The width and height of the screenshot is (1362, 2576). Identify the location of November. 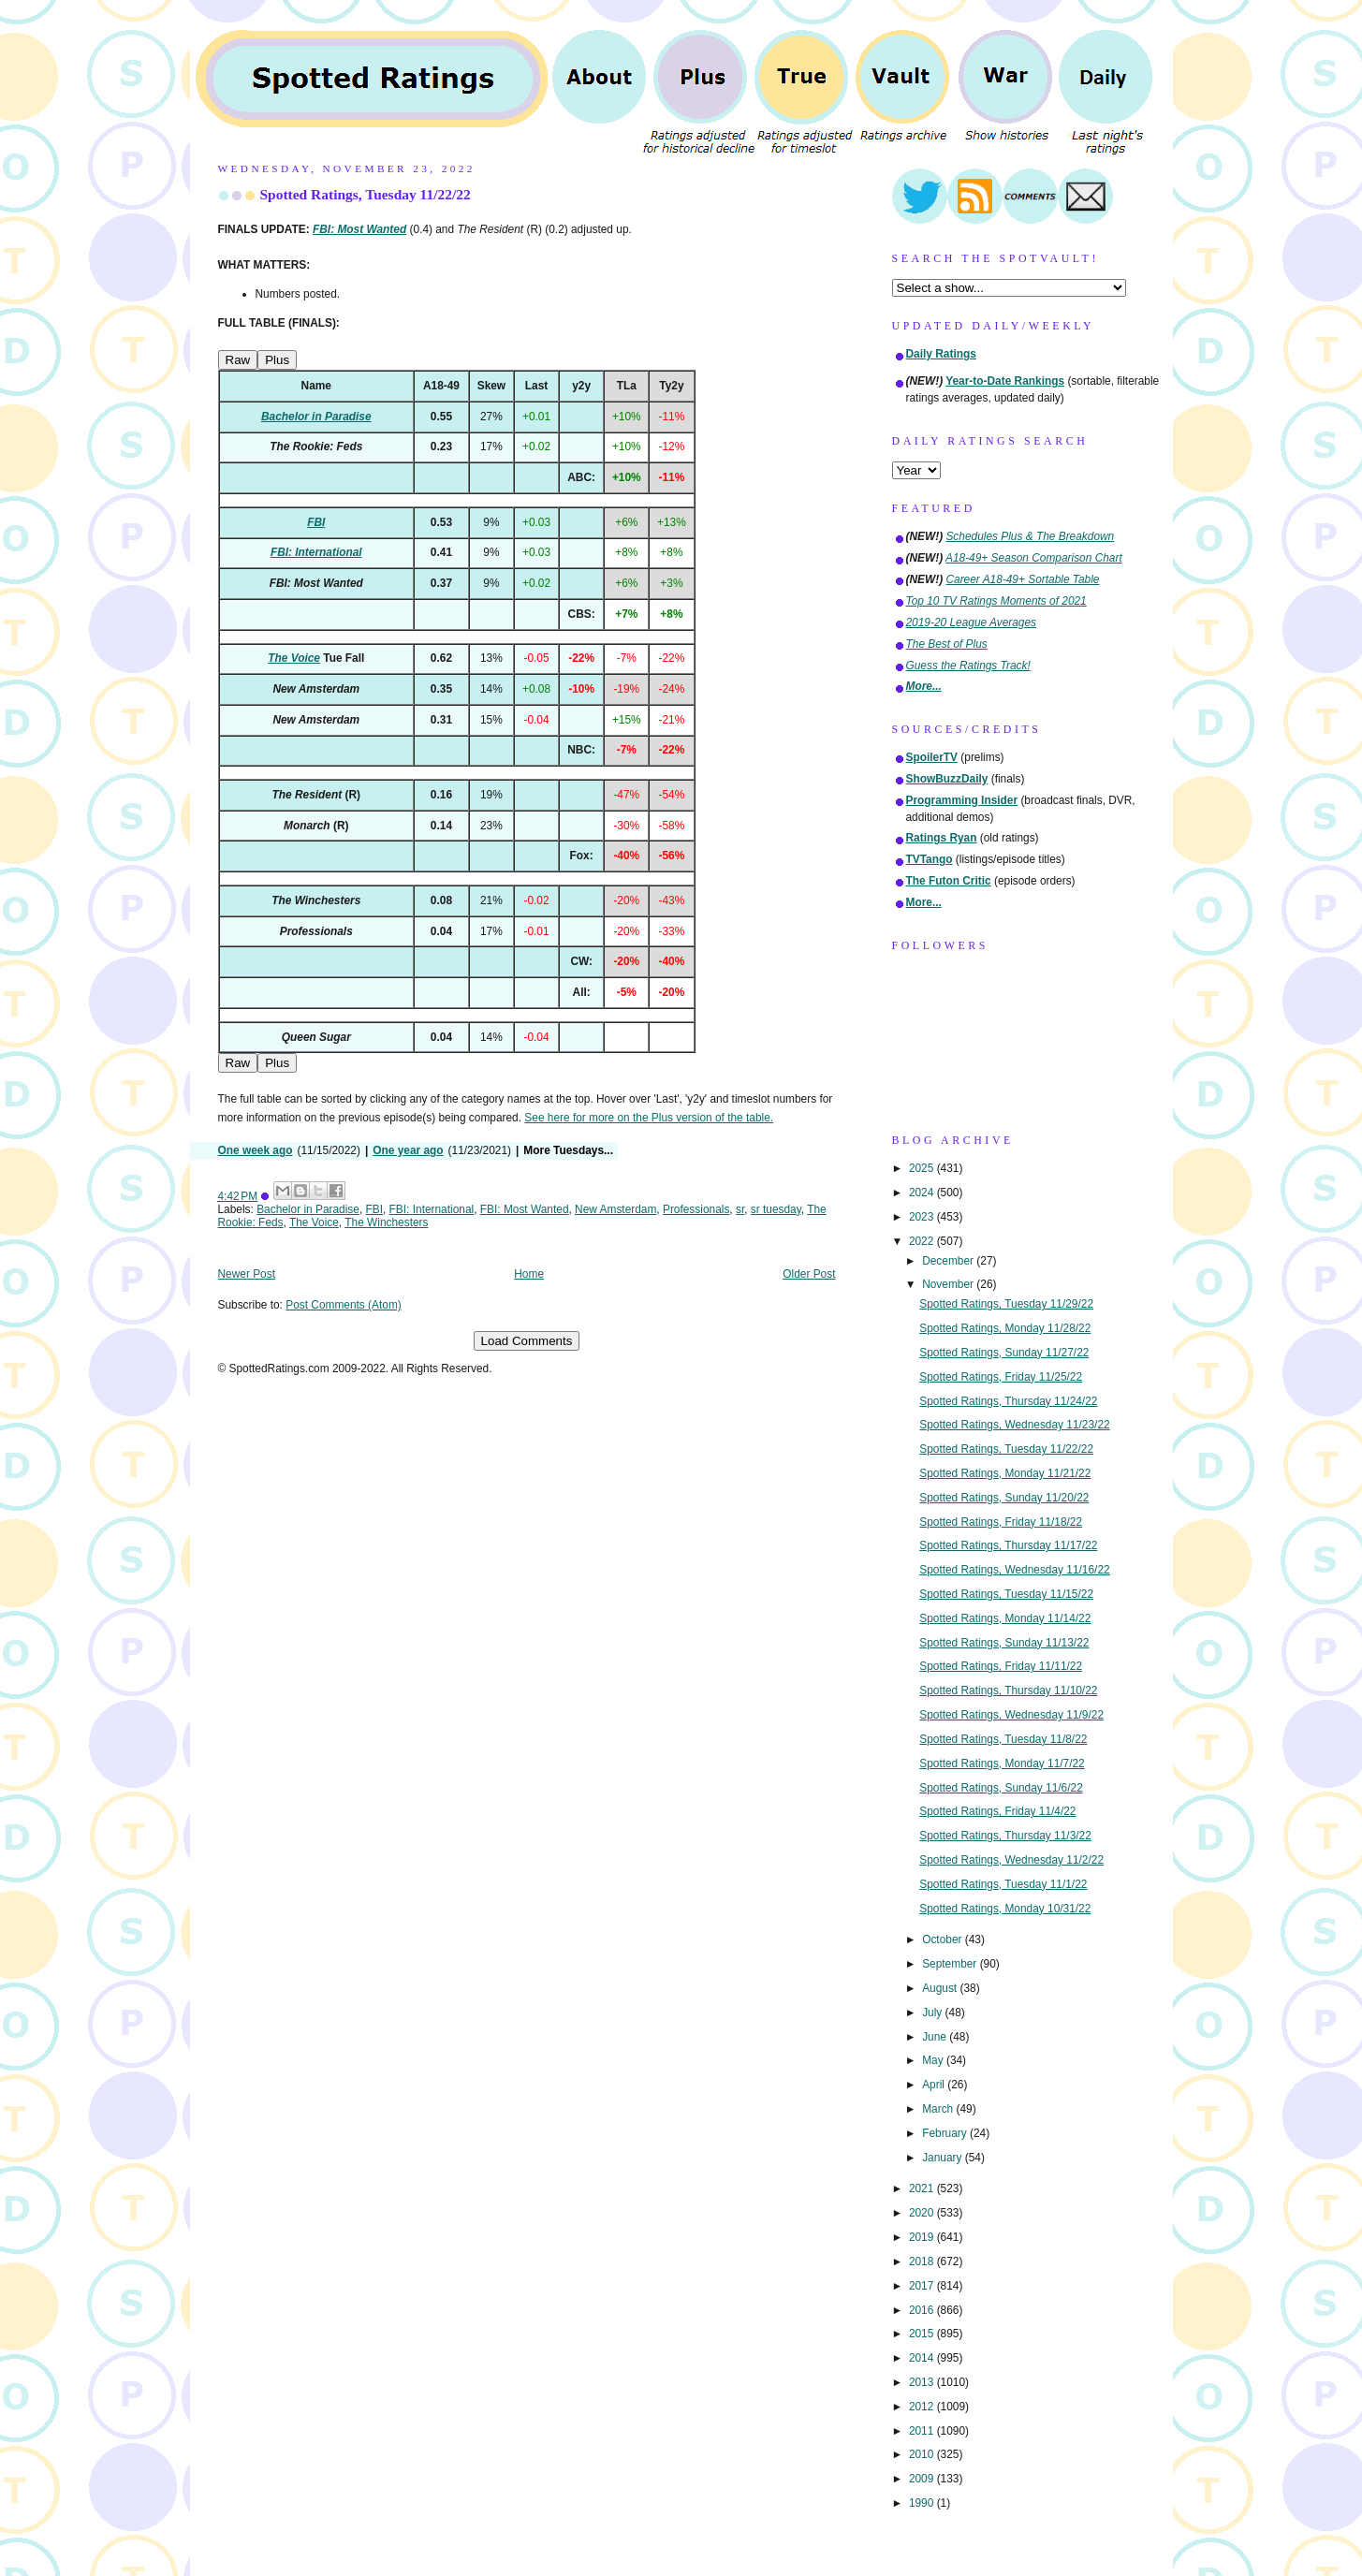
(949, 1284).